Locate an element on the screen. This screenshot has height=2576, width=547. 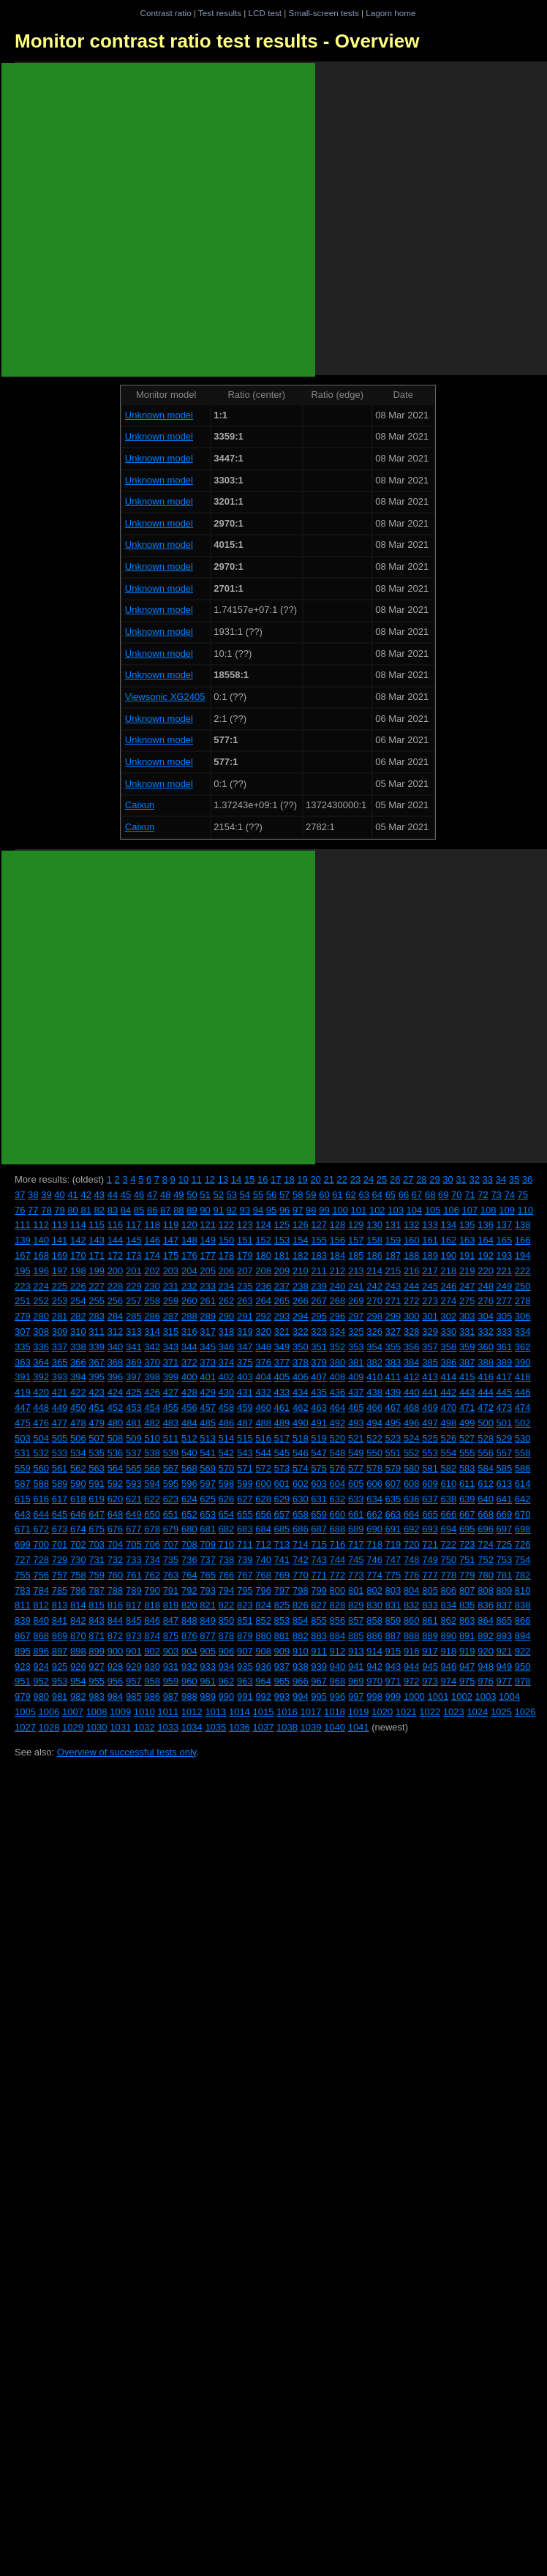
1001 is located at coordinates (437, 1696).